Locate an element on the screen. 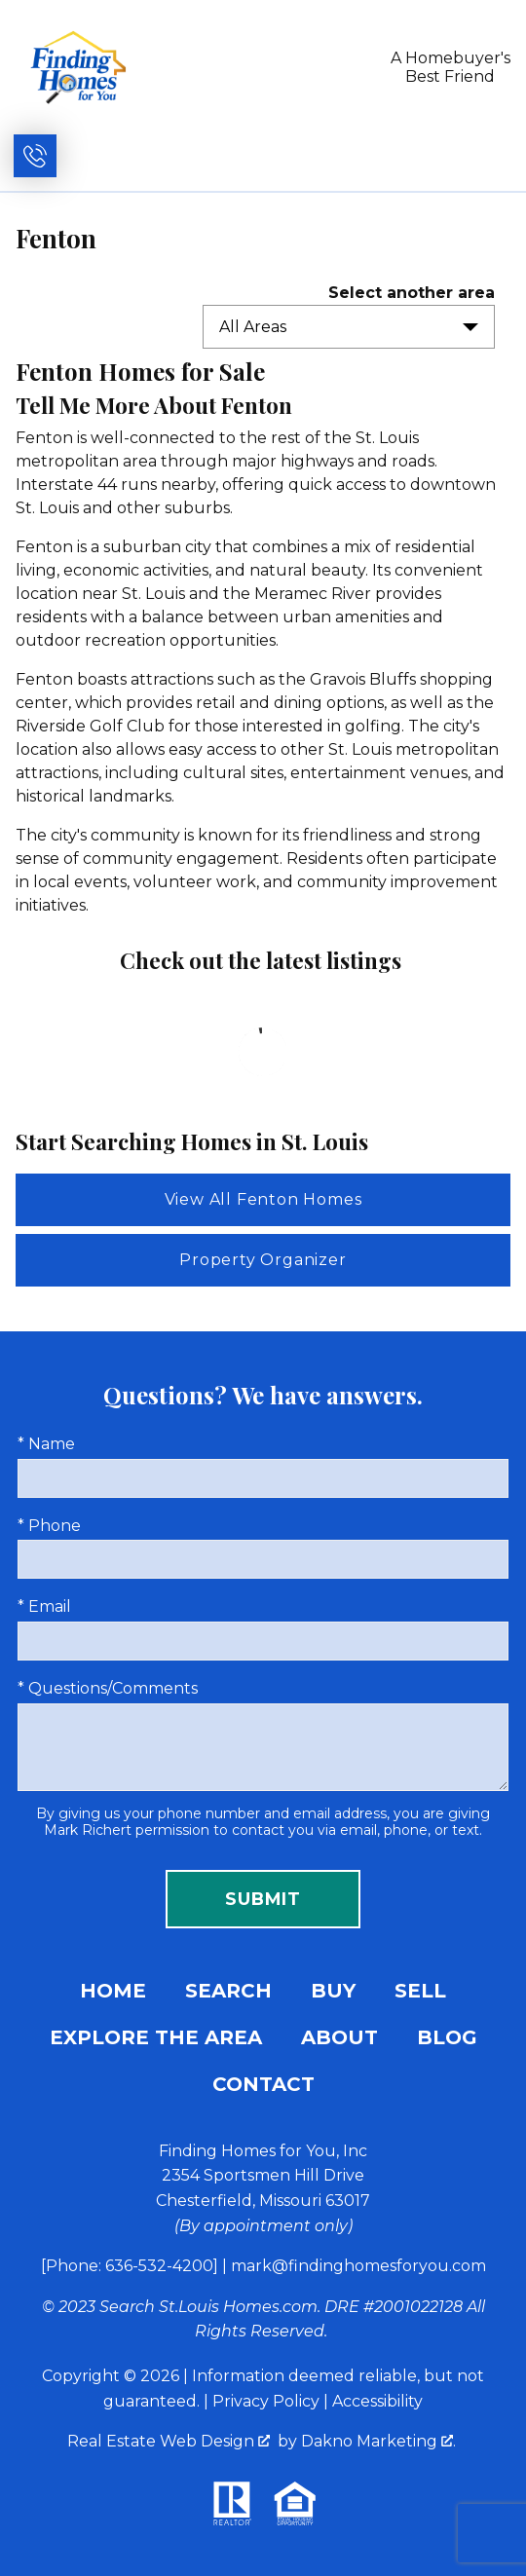 Image resolution: width=526 pixels, height=2576 pixels. Privacy Policy is located at coordinates (265, 2401).